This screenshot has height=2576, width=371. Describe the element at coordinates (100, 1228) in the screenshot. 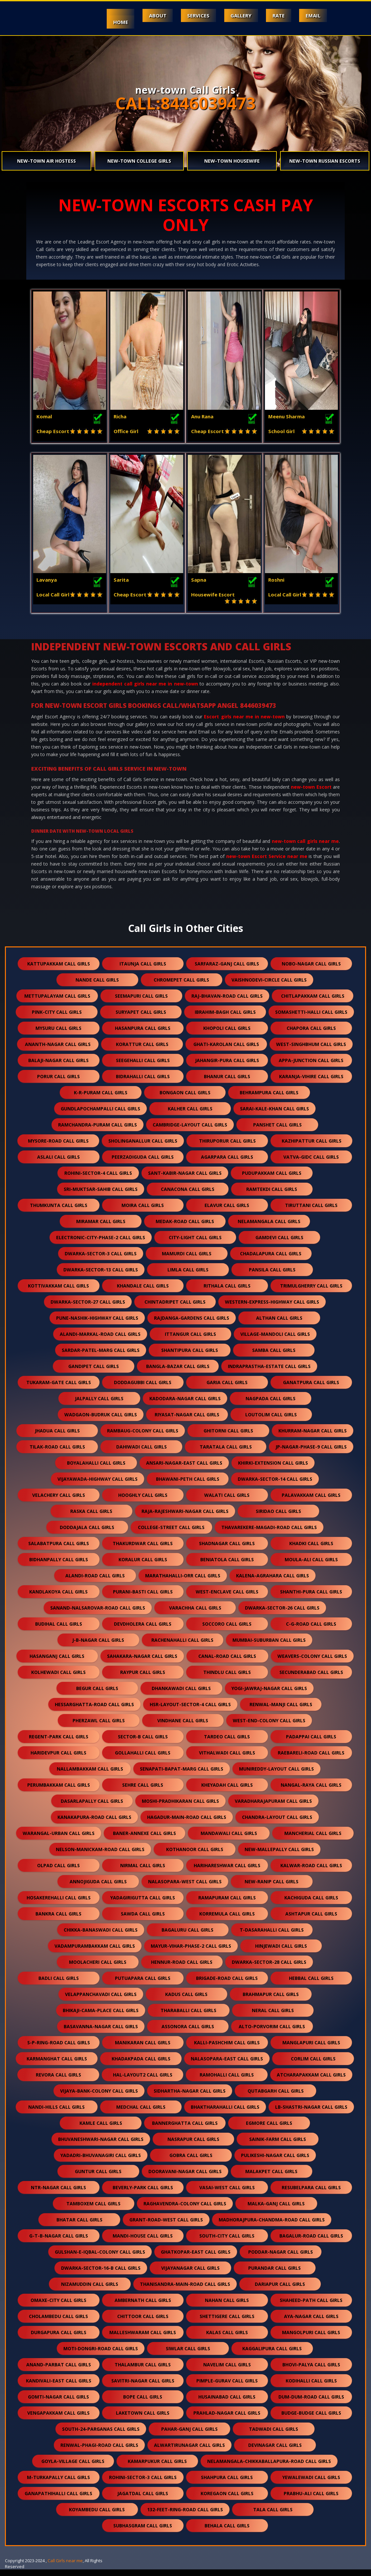

I see `miramar call girls` at that location.